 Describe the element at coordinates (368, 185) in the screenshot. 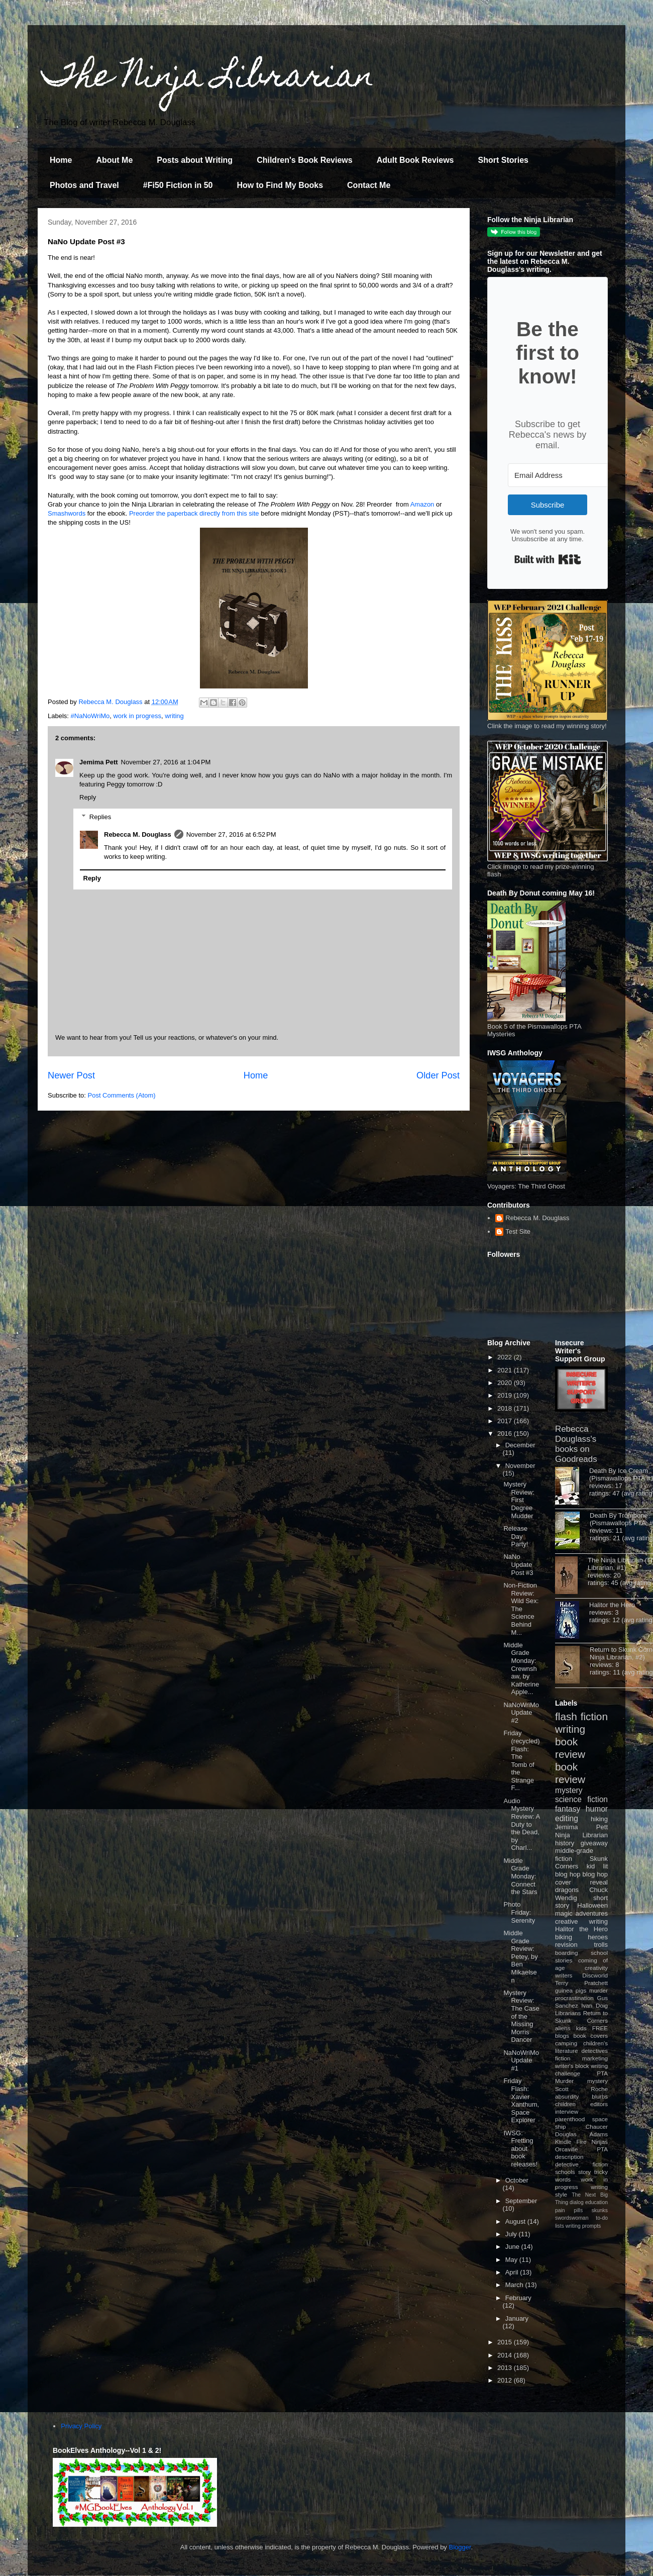

I see `Contact Me` at that location.